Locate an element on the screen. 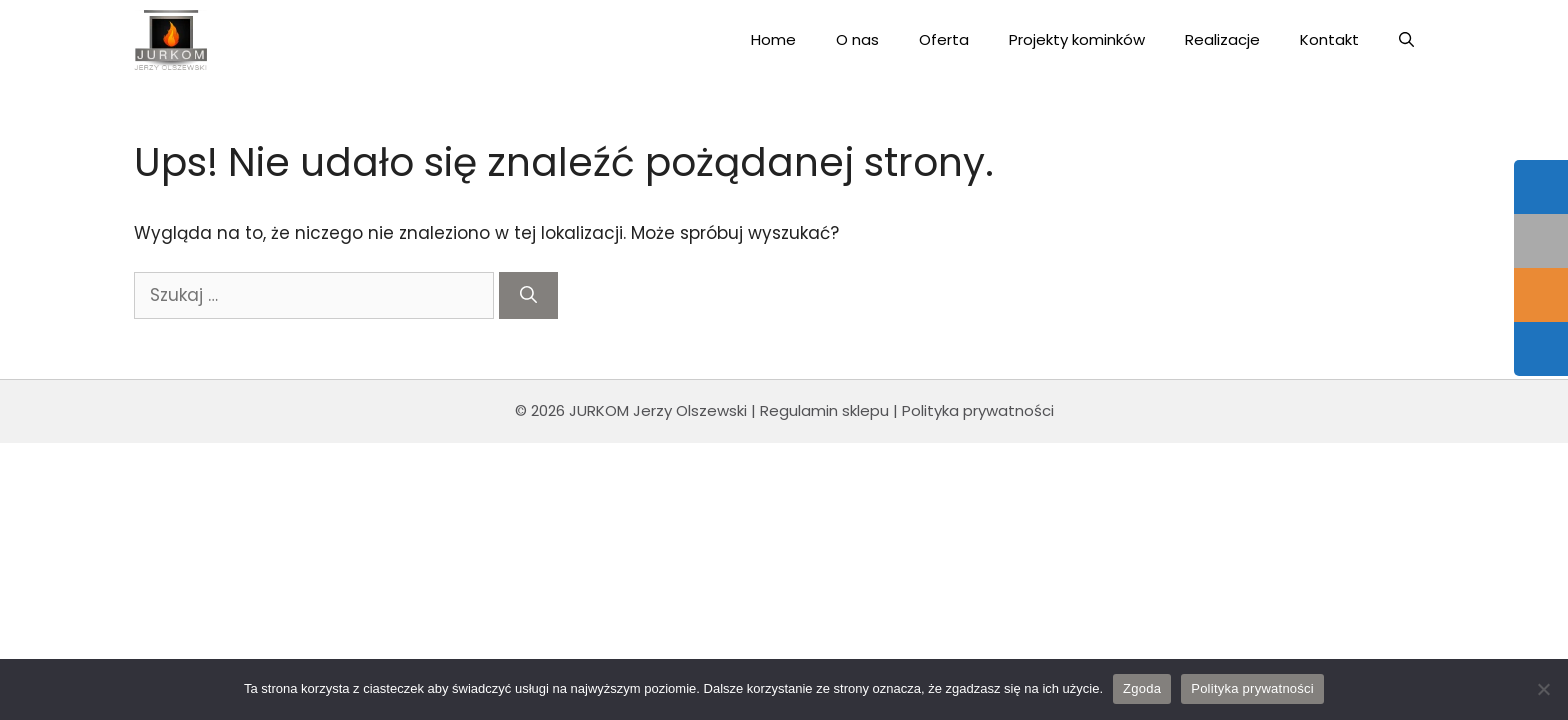 This screenshot has height=720, width=1568. O nas is located at coordinates (857, 39).